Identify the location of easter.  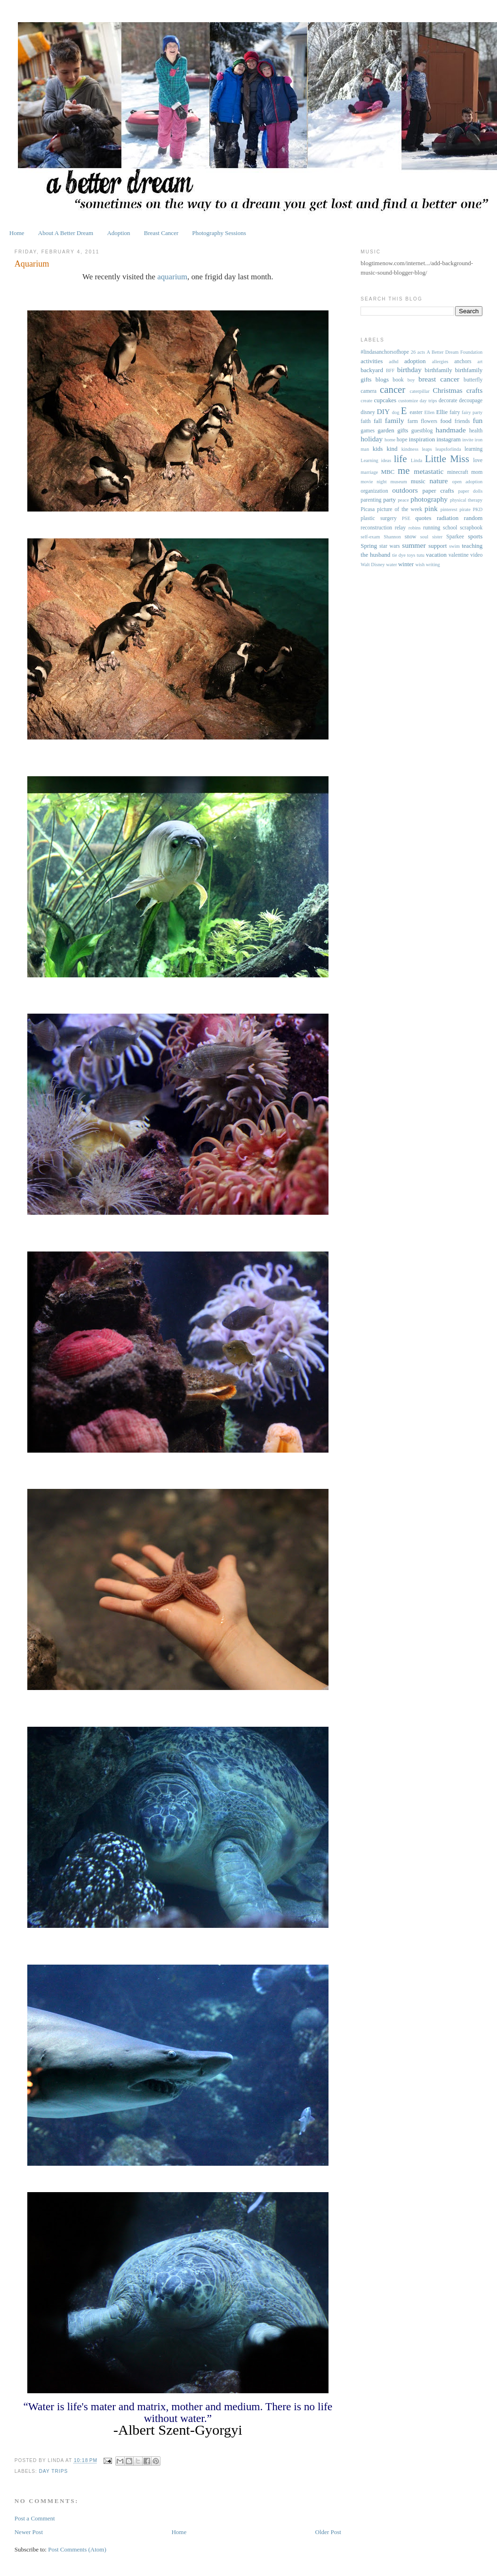
(415, 412).